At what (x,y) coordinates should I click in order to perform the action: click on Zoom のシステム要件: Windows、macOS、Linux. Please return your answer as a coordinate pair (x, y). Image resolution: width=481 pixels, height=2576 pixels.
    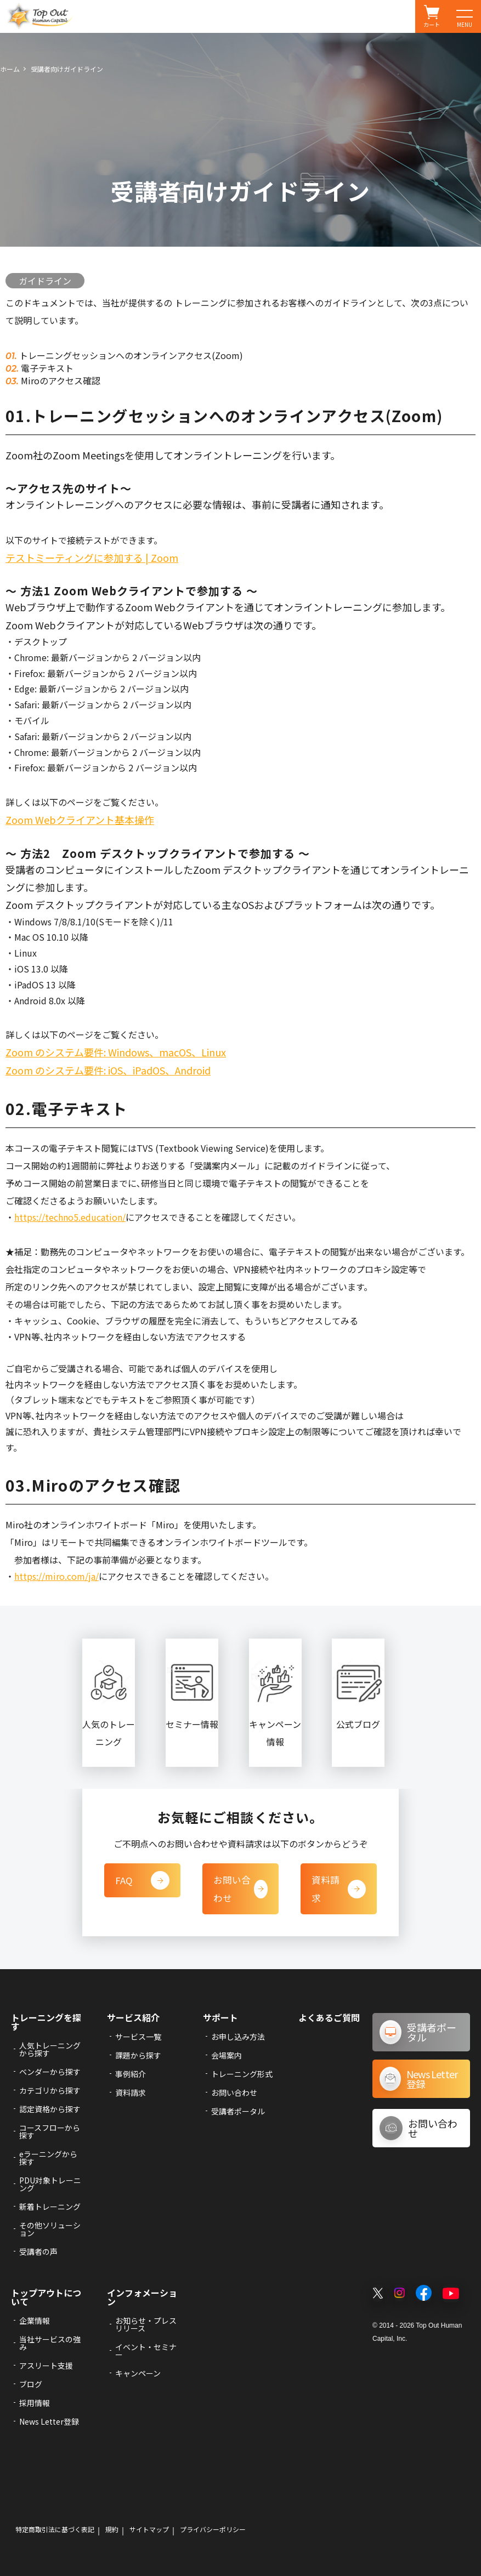
    Looking at the image, I should click on (115, 1052).